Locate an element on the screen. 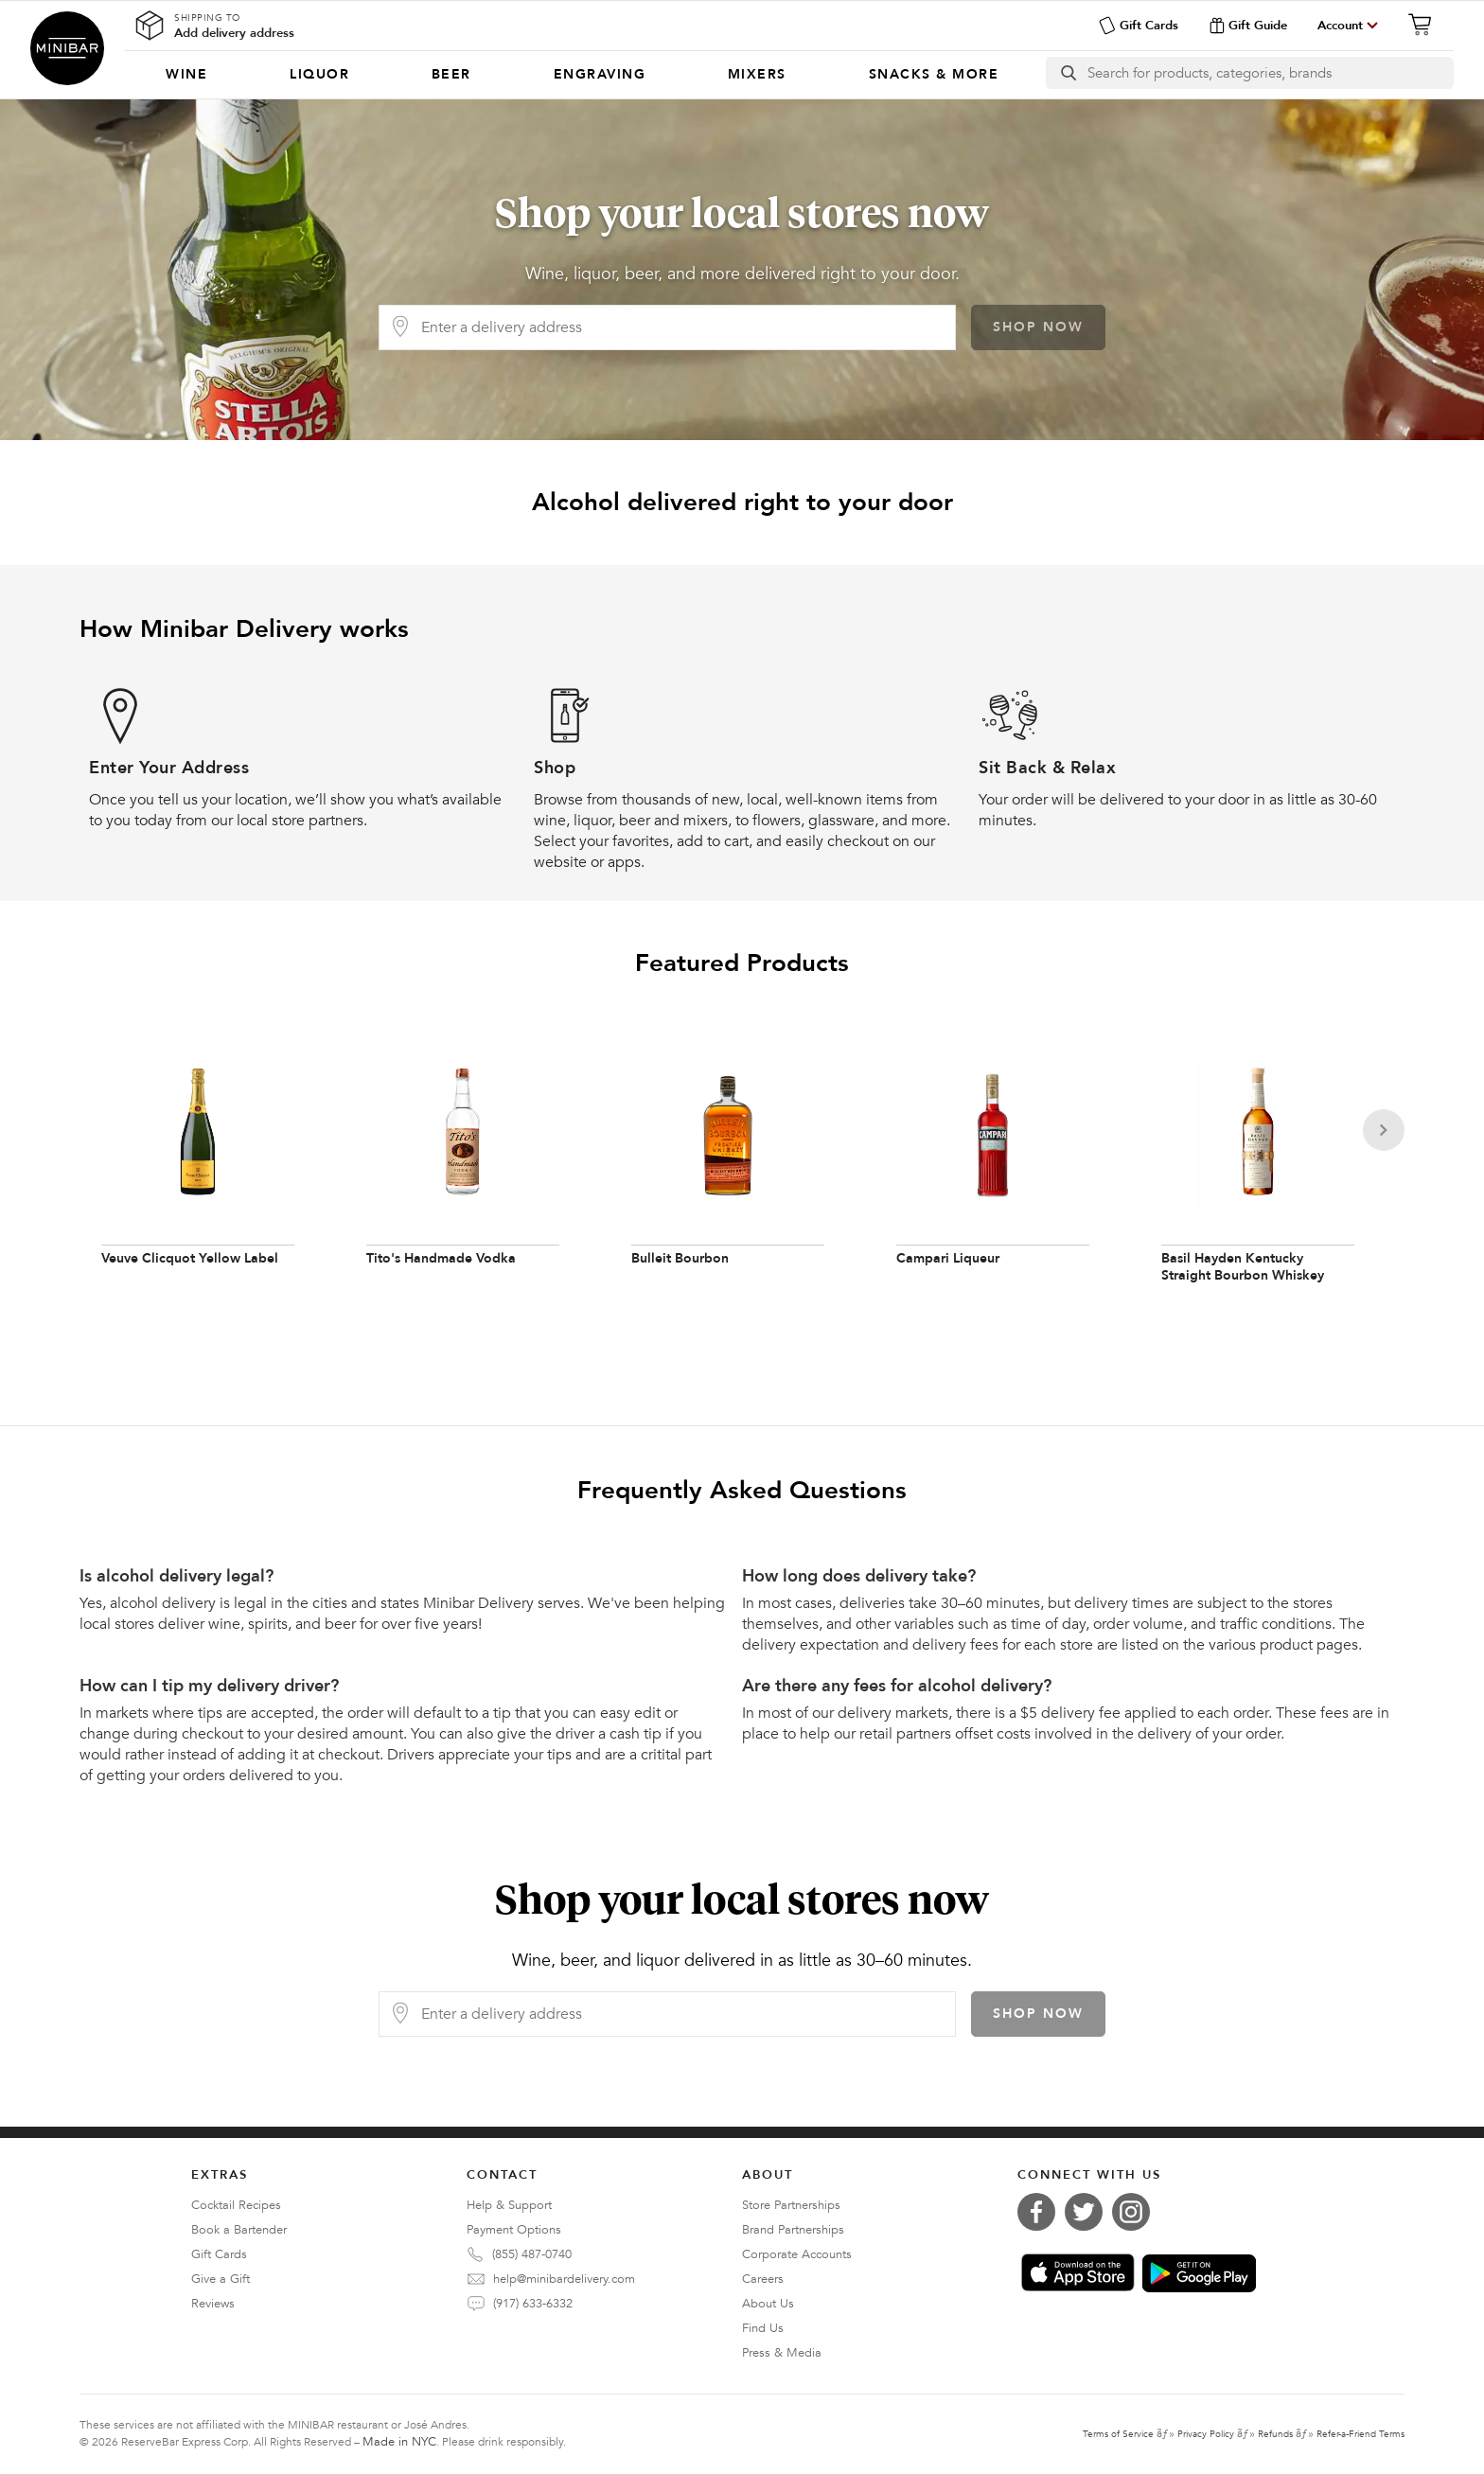 The image size is (1484, 2474). Gift Cards is located at coordinates (1138, 25).